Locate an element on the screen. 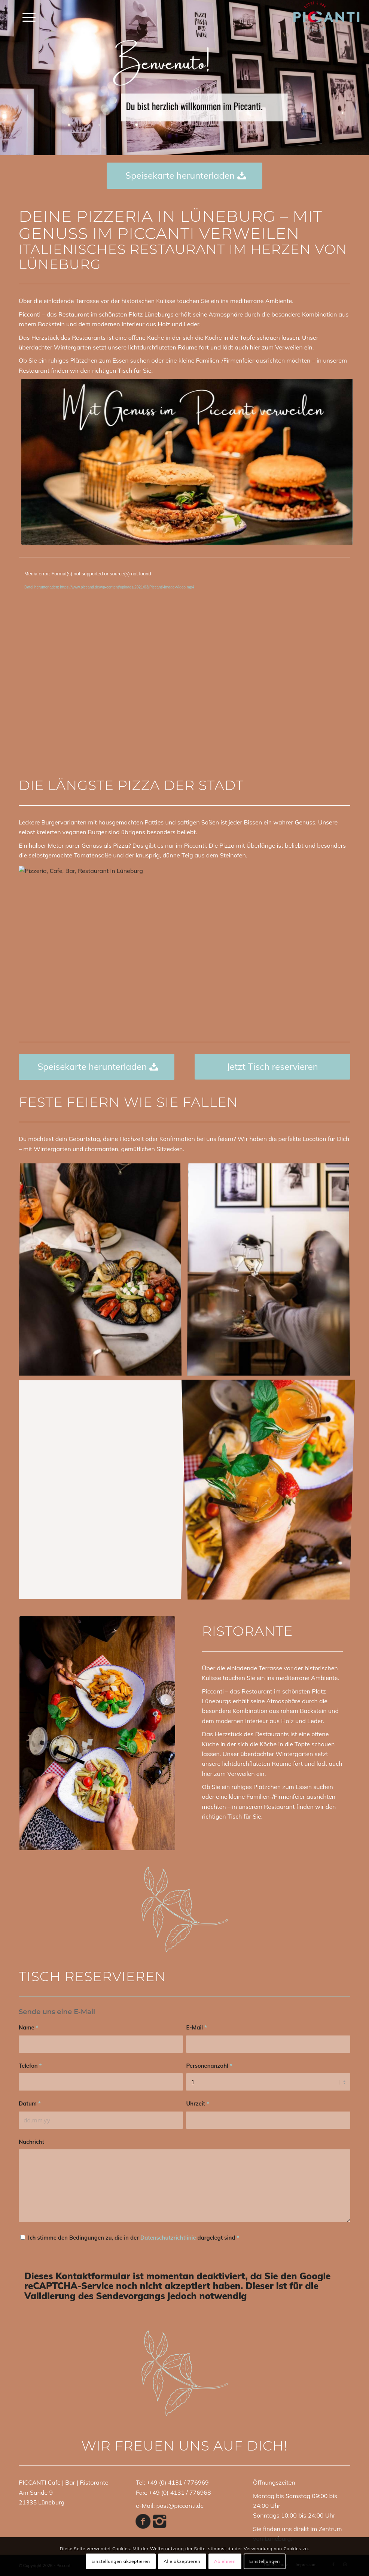  Ablehnen is located at coordinates (225, 2561).